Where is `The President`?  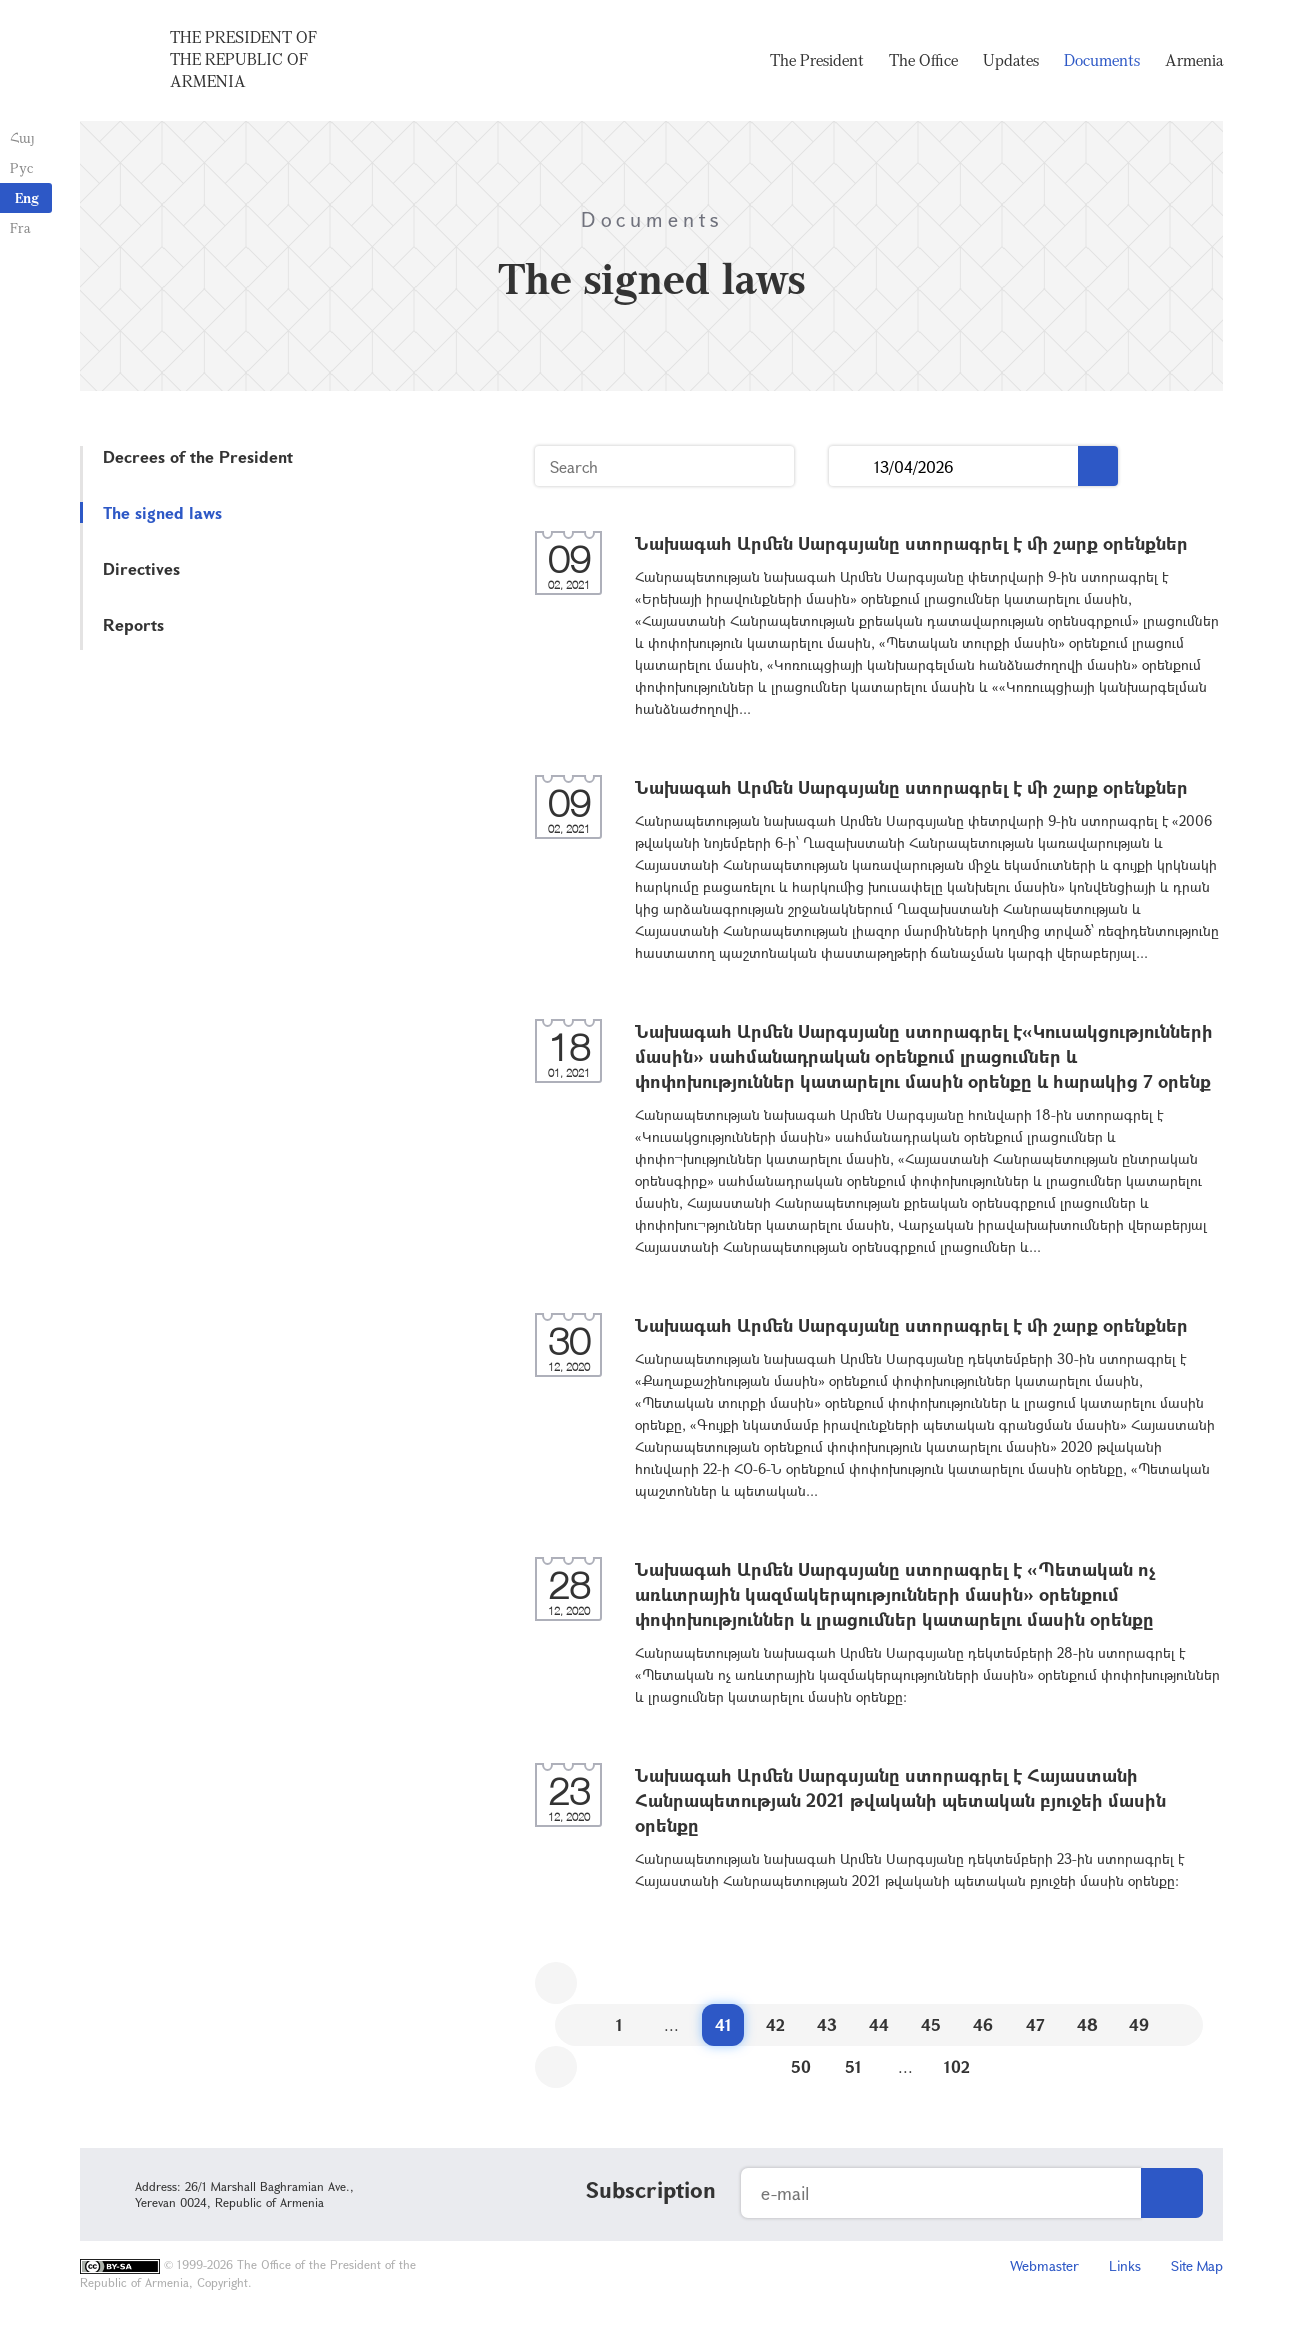
The President is located at coordinates (817, 60).